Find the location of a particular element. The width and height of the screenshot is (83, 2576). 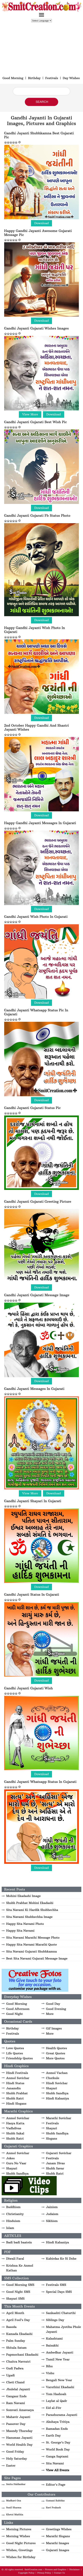

Anmol Vachan is located at coordinates (57, 2073).